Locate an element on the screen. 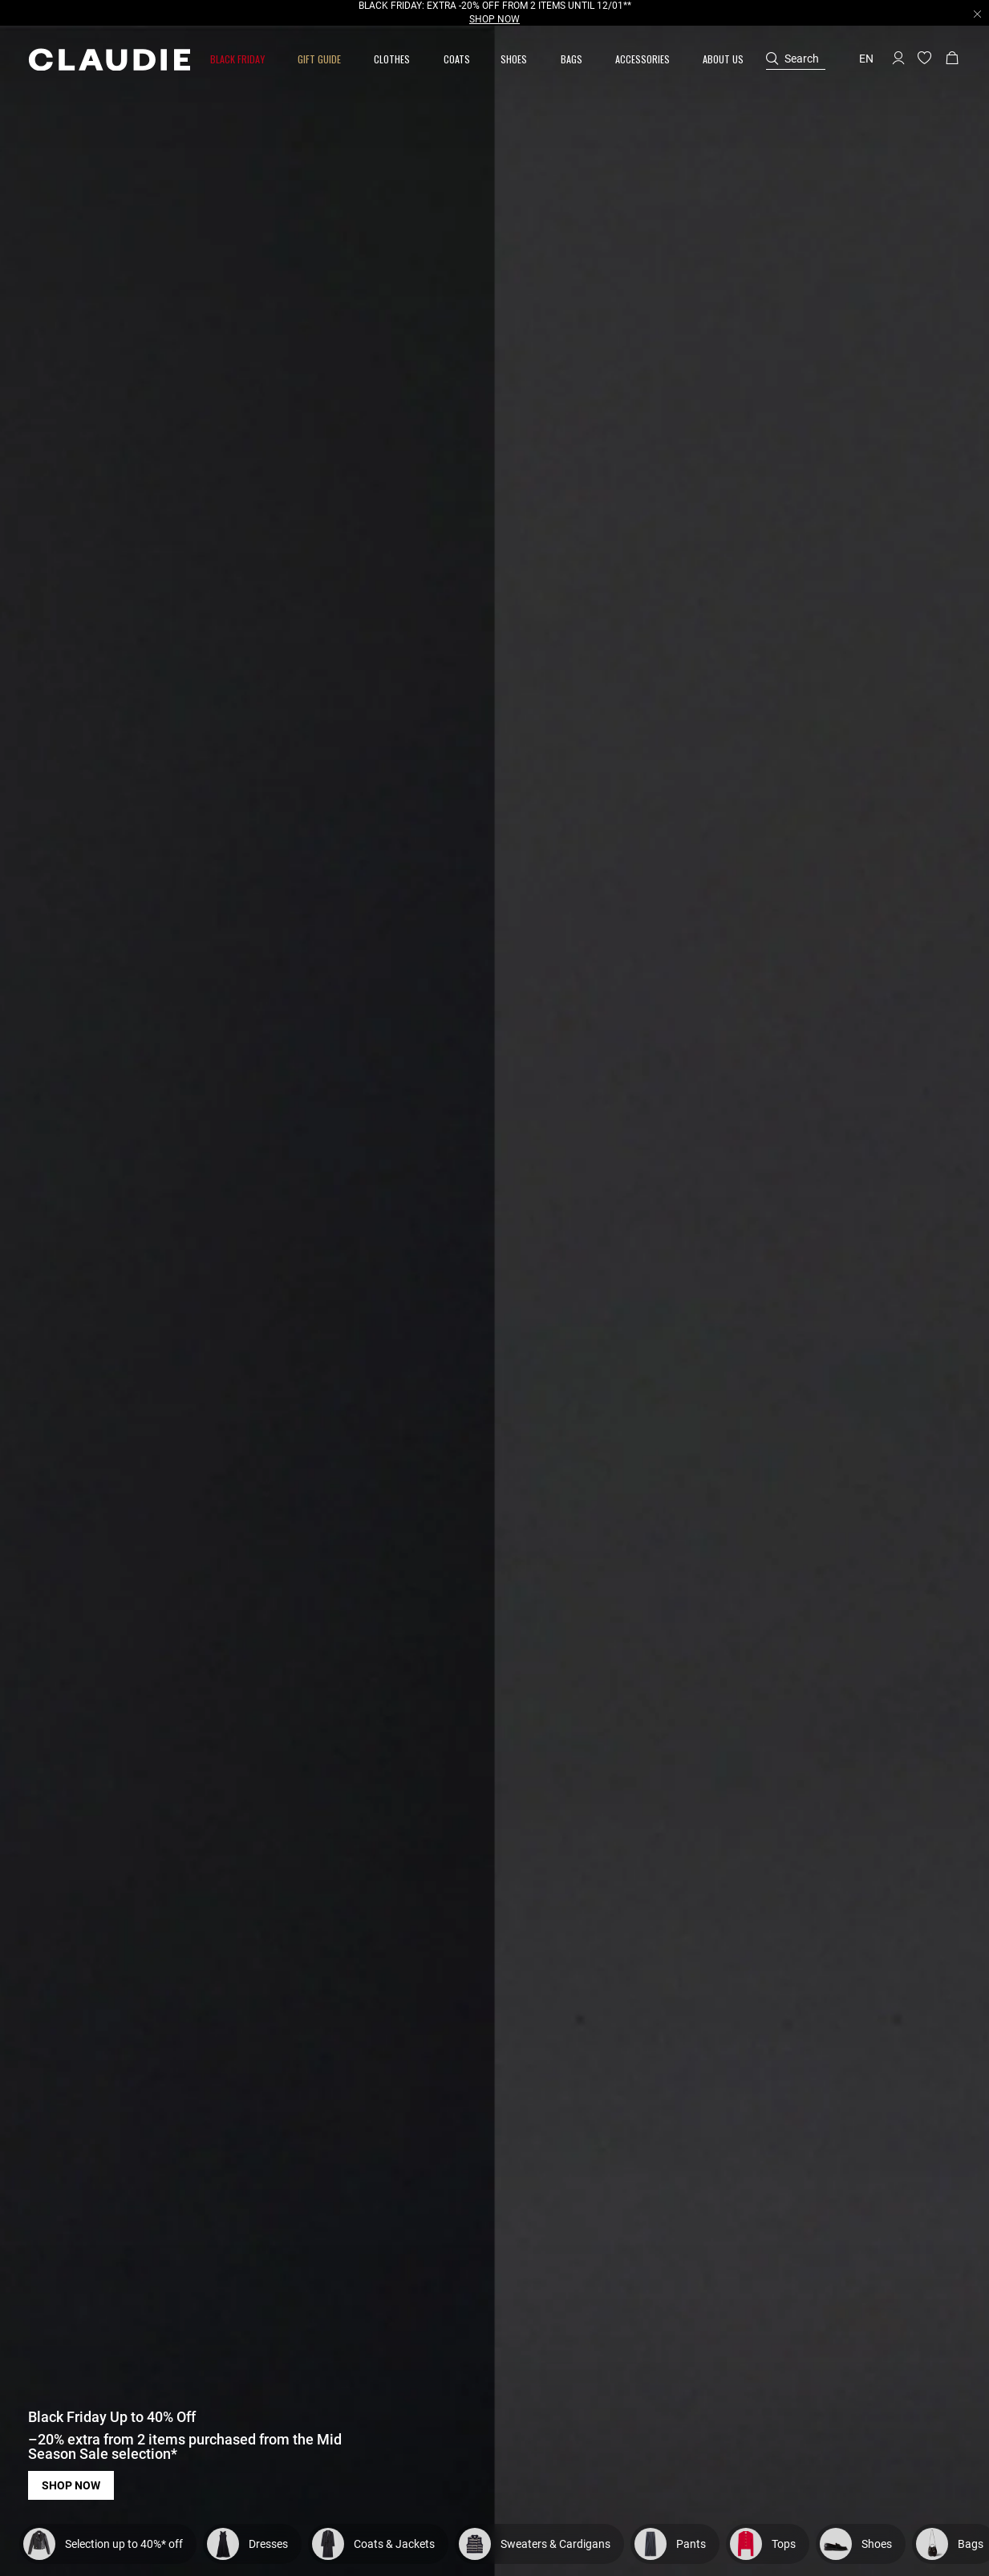  en [button] is located at coordinates (866, 58).